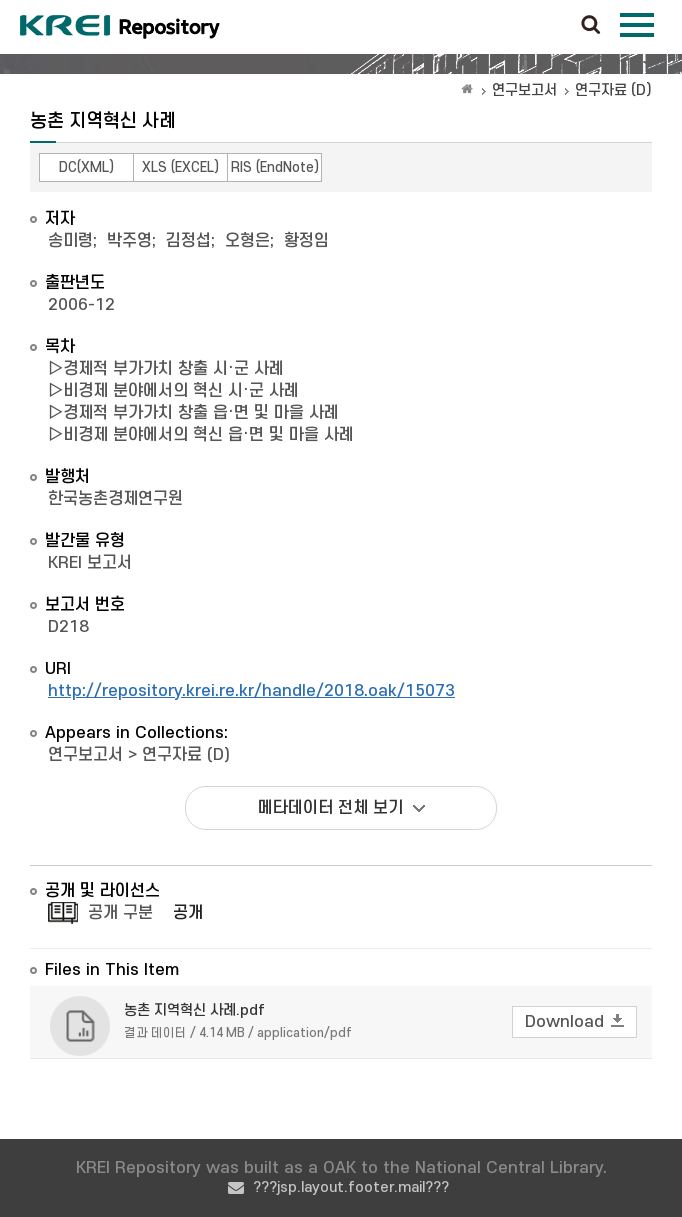  Describe the element at coordinates (188, 241) in the screenshot. I see `김정섭` at that location.